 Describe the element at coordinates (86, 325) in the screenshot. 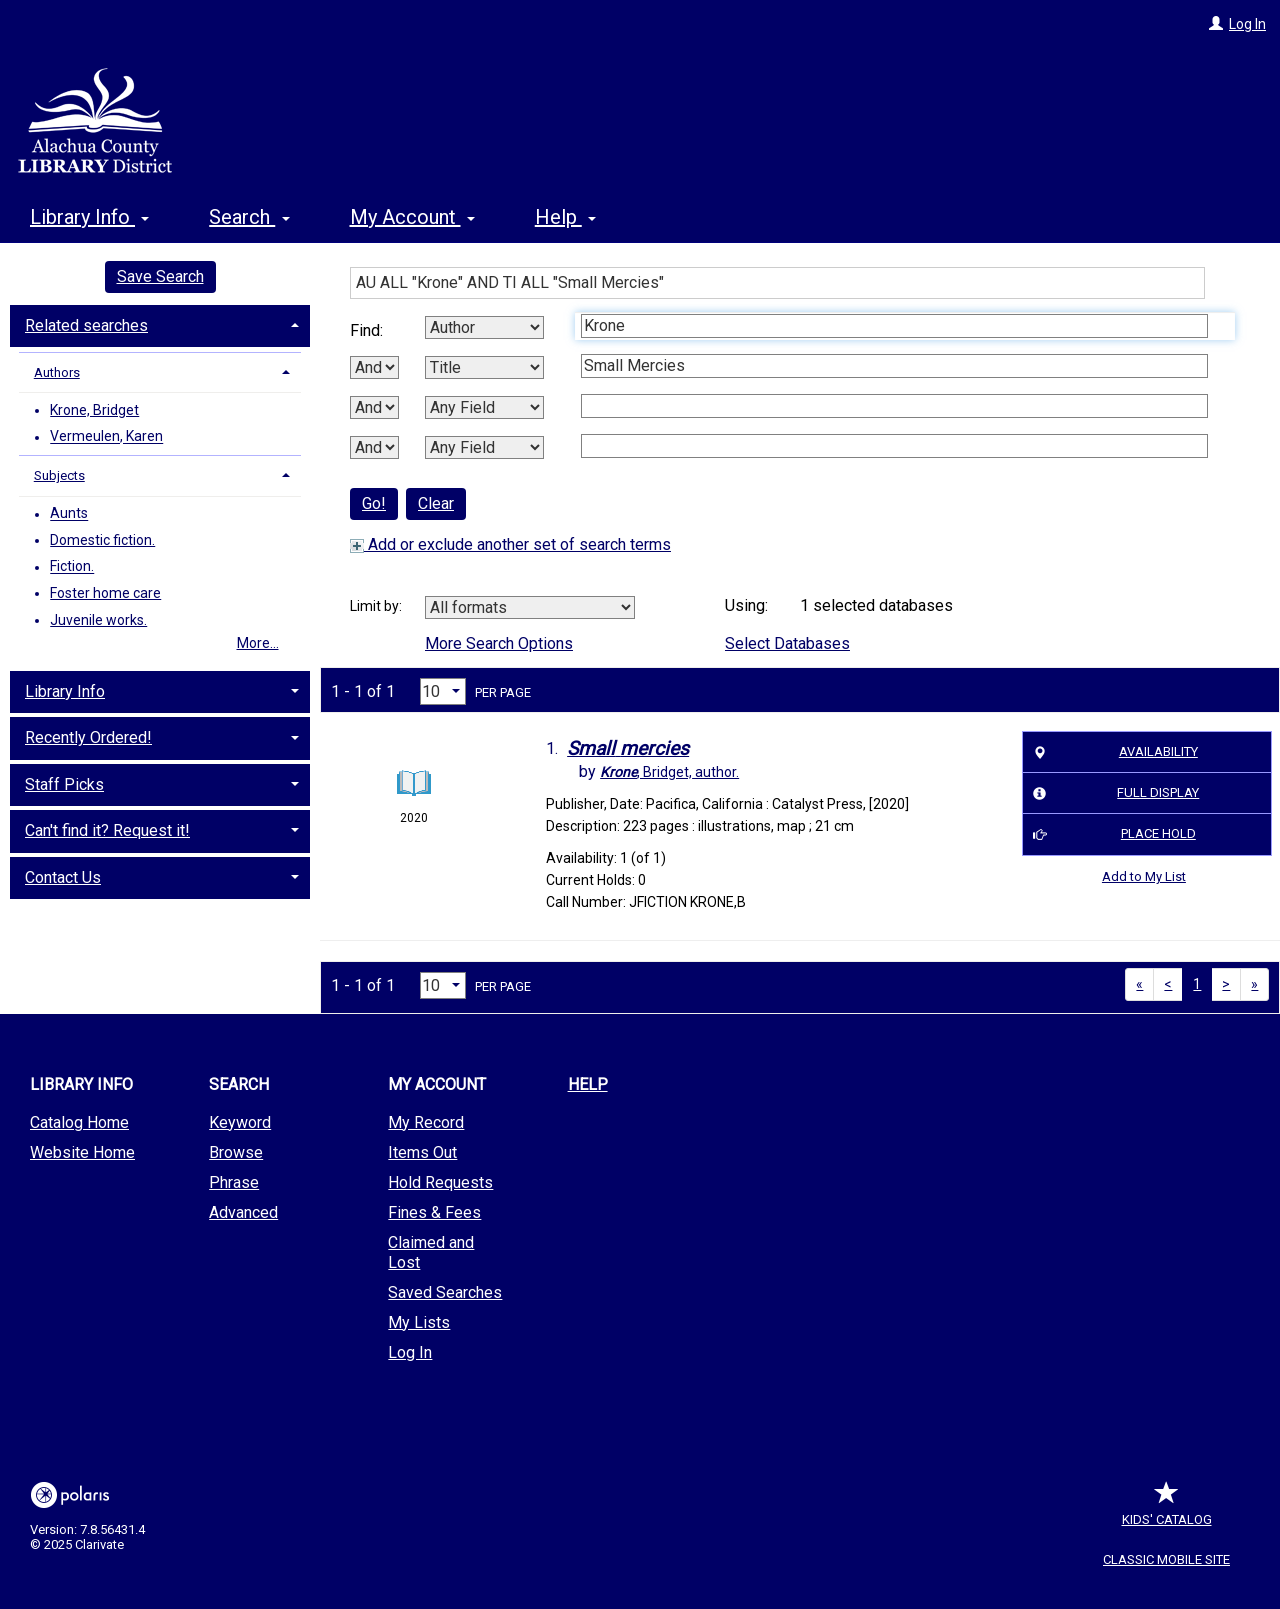

I see `Related searches [button]` at that location.